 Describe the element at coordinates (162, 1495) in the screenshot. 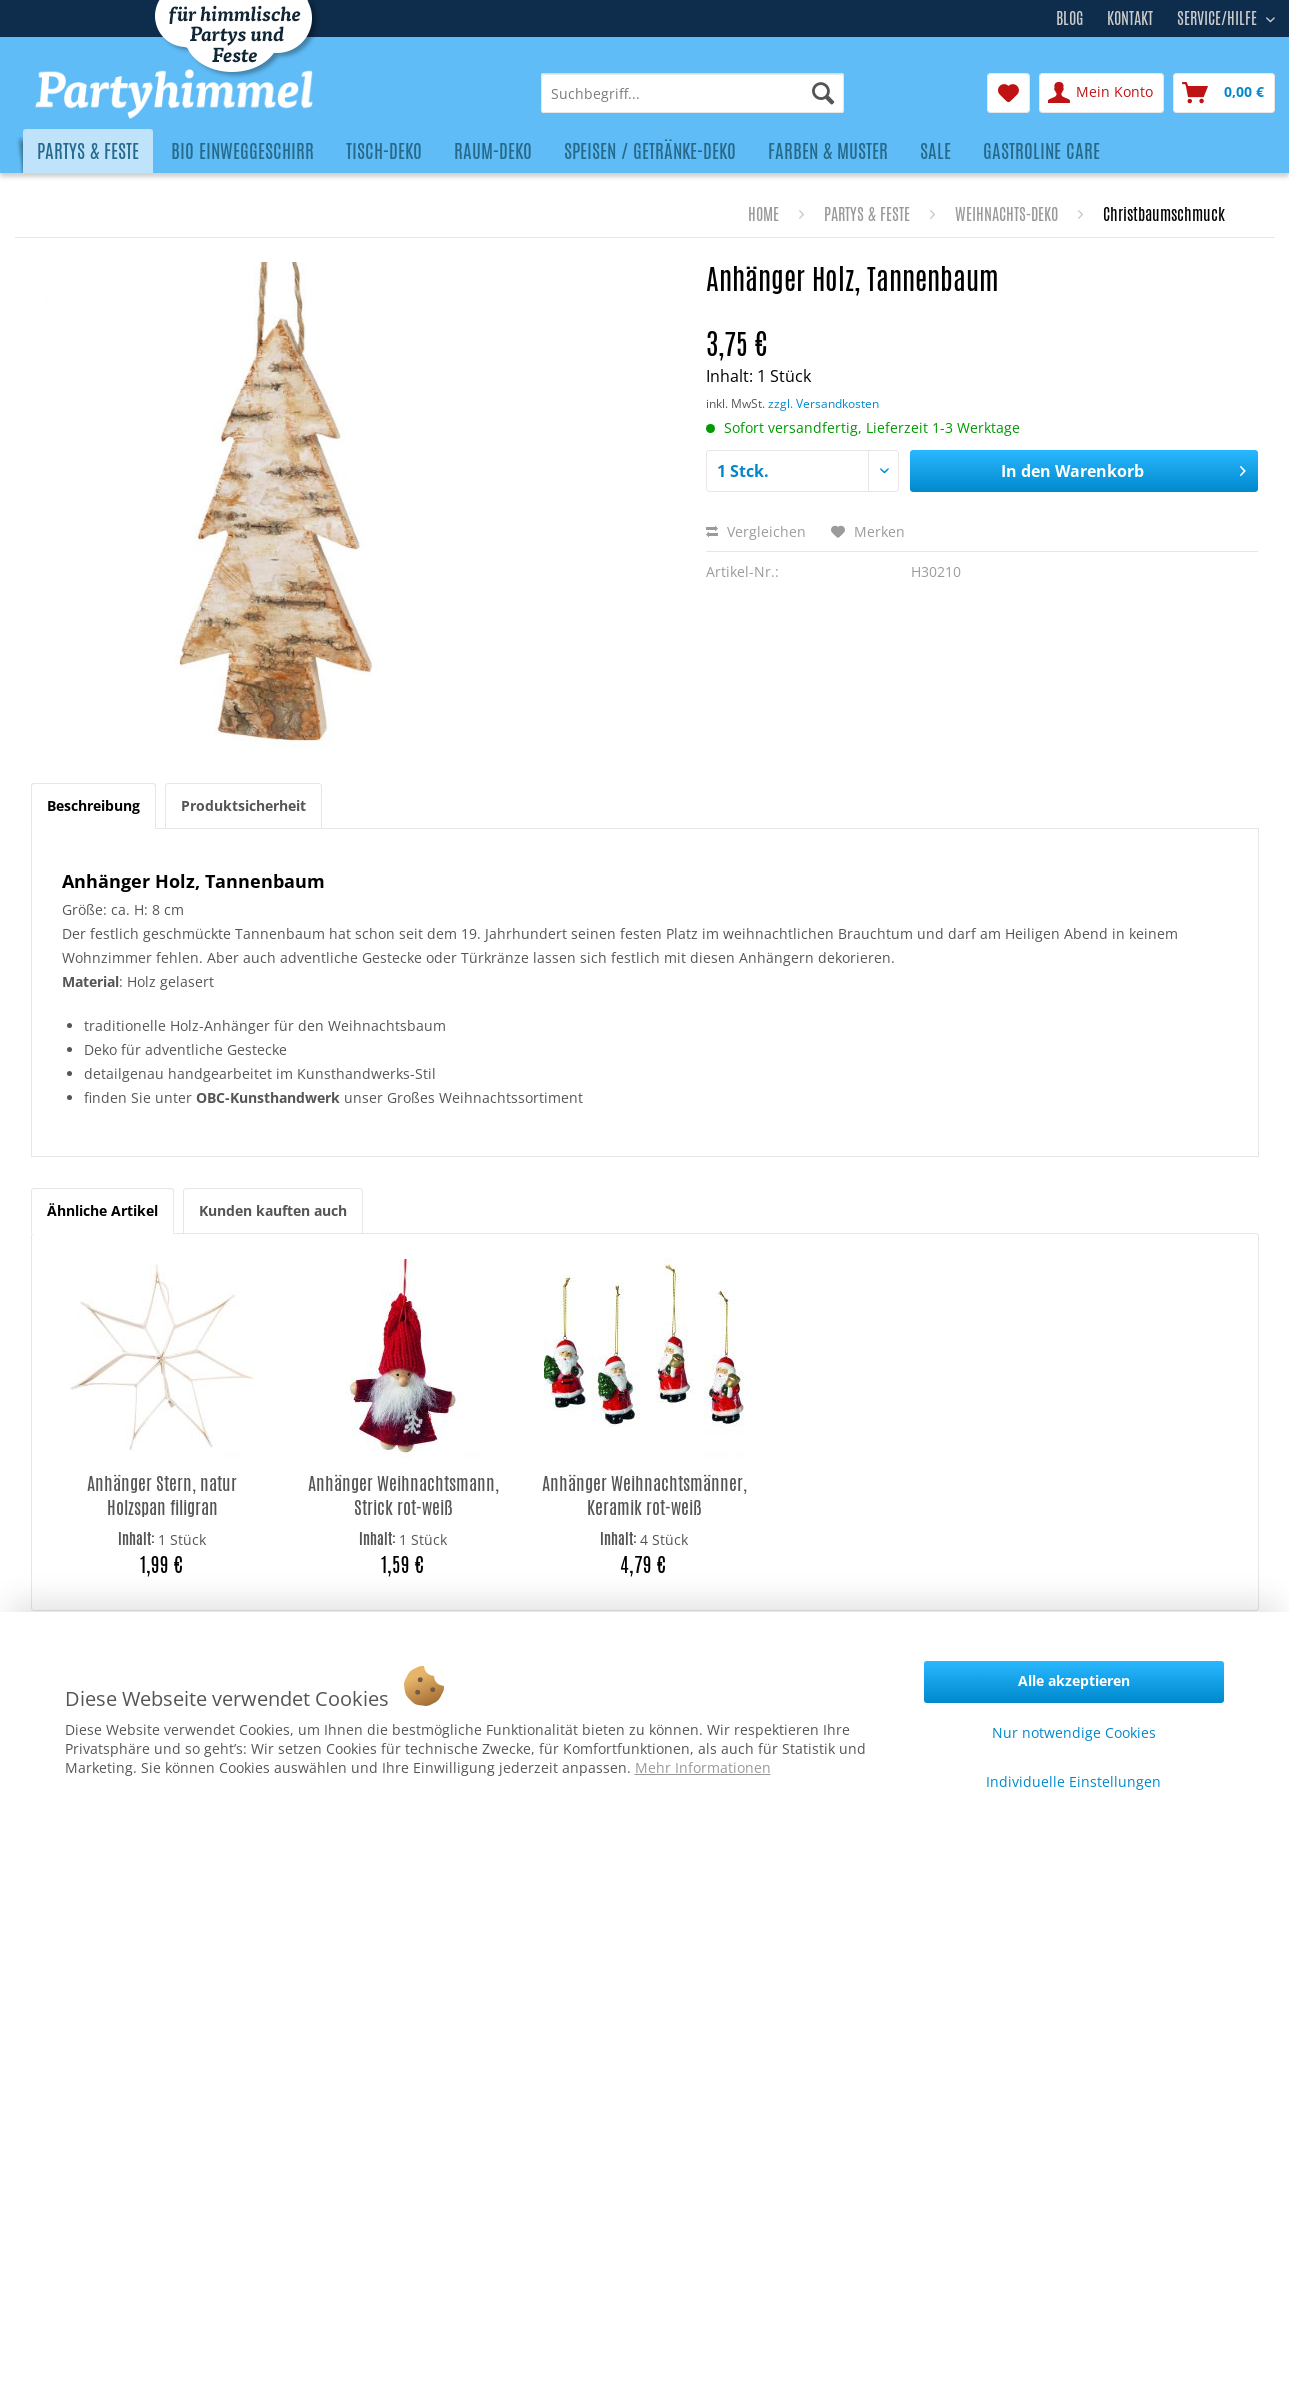

I see `Anhänger Stern, natur Holzspan filigran` at that location.